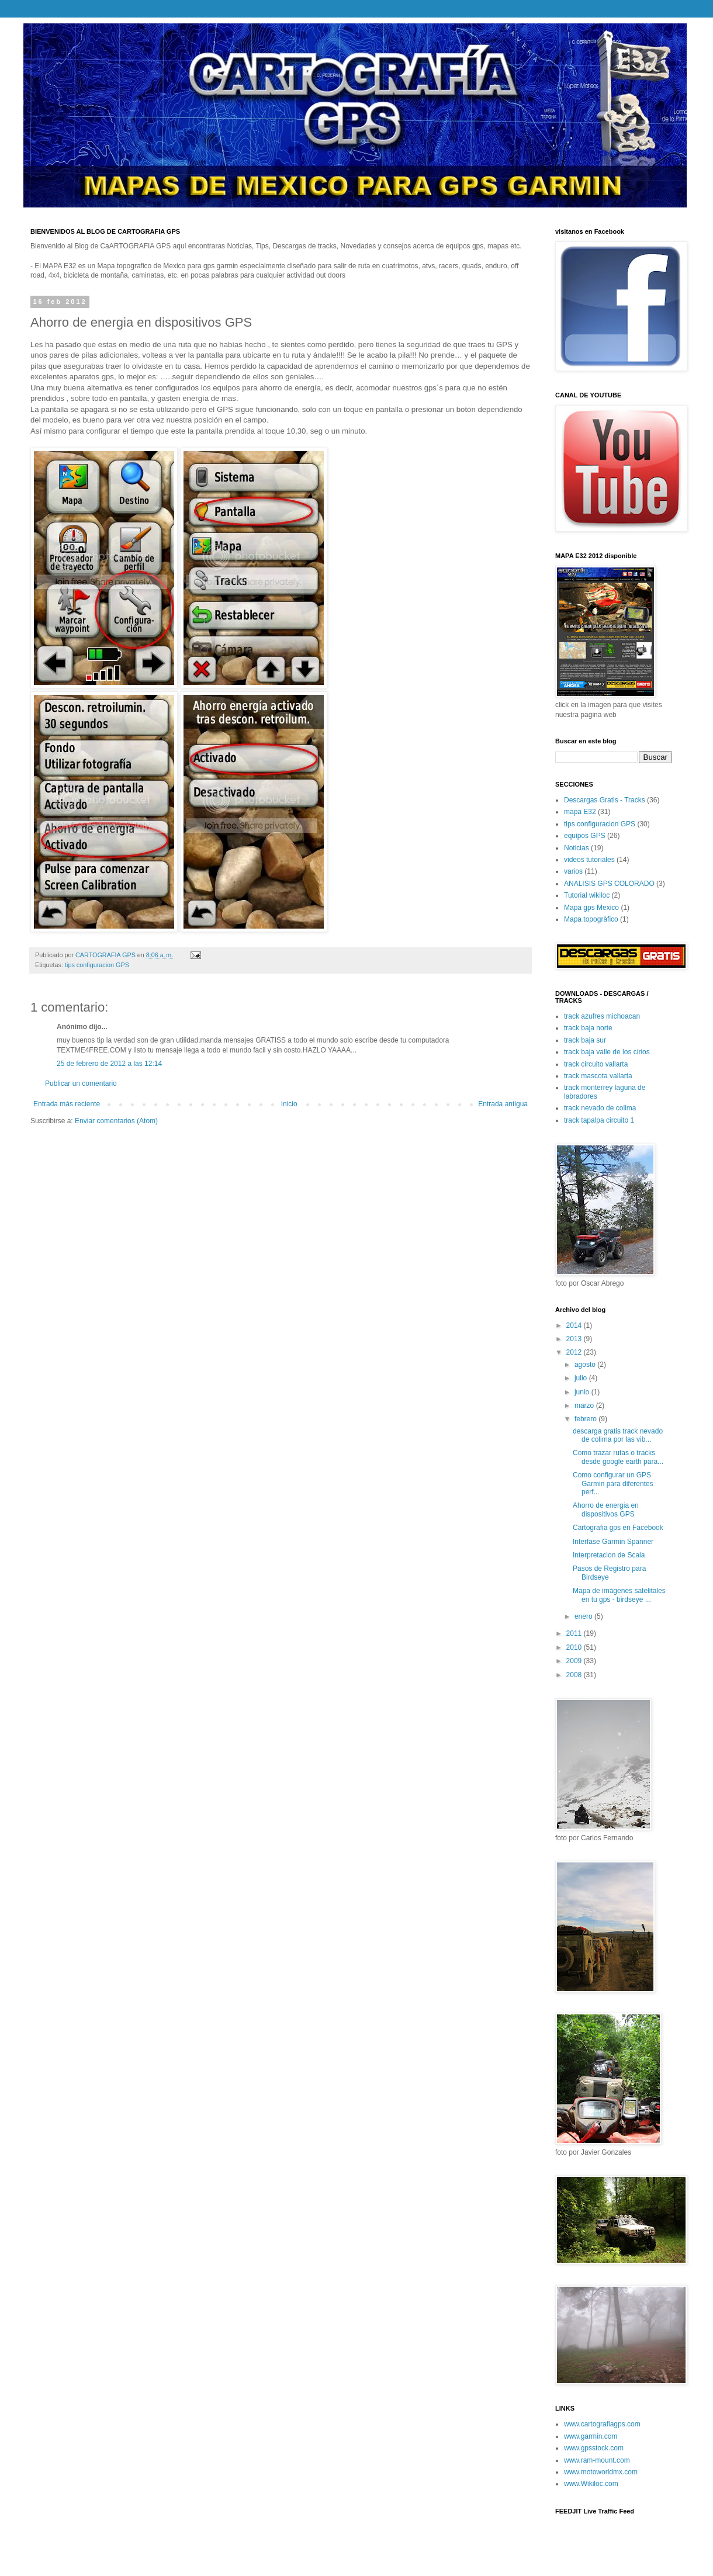 Image resolution: width=713 pixels, height=2576 pixels. I want to click on Descargas Gratis - Tracks, so click(604, 800).